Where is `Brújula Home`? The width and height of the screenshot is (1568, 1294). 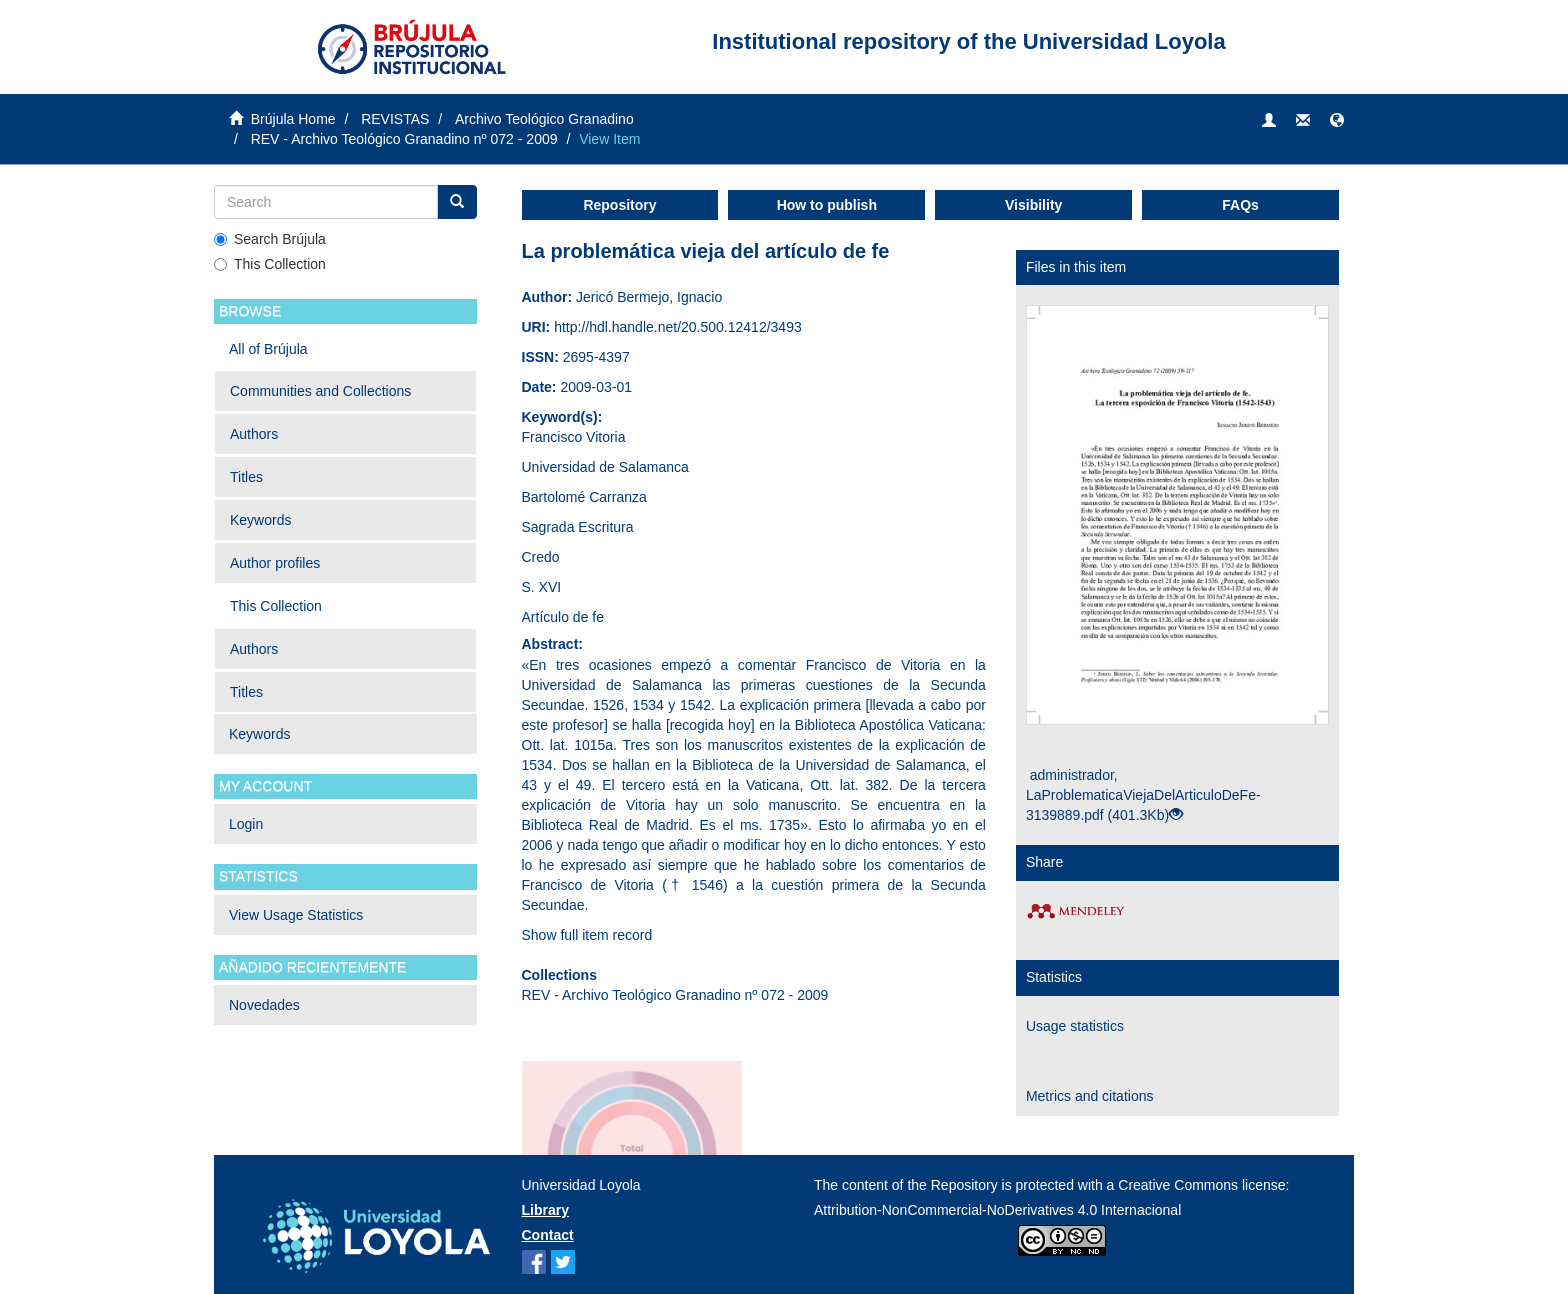 Brújula Home is located at coordinates (293, 119).